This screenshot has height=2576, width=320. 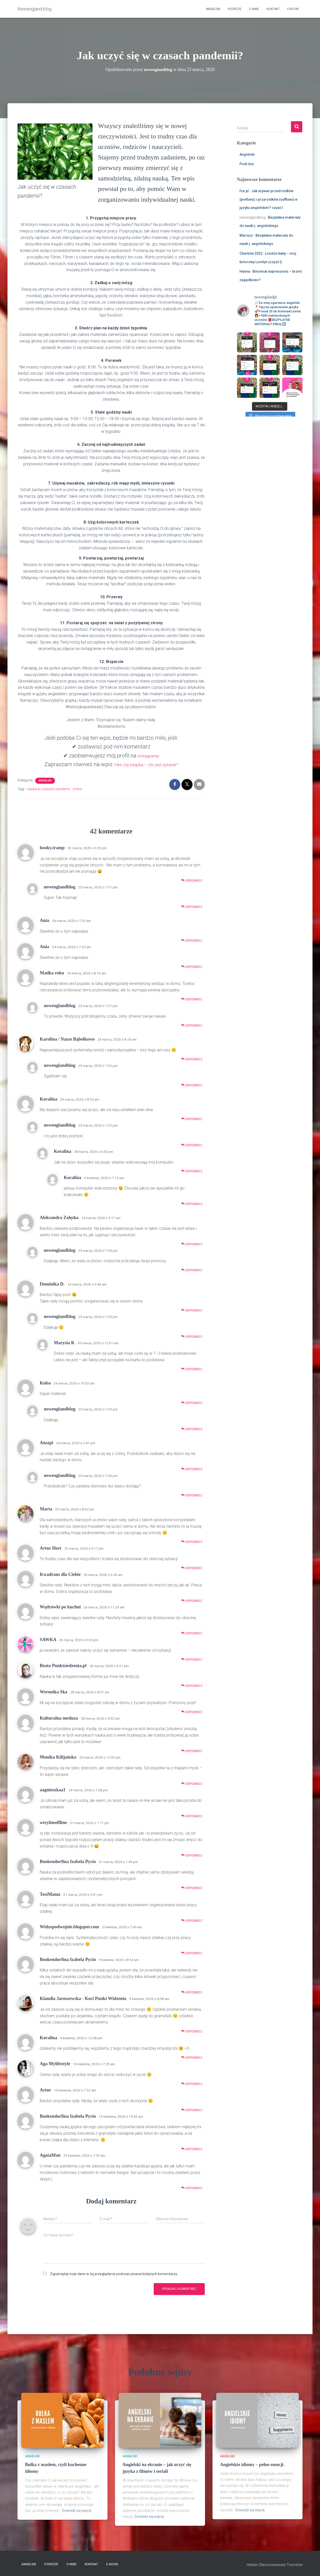 What do you see at coordinates (191, 1784) in the screenshot?
I see `Odpowiedz [Odpowiedz użytkownikowi Monika Kilijańska]` at bounding box center [191, 1784].